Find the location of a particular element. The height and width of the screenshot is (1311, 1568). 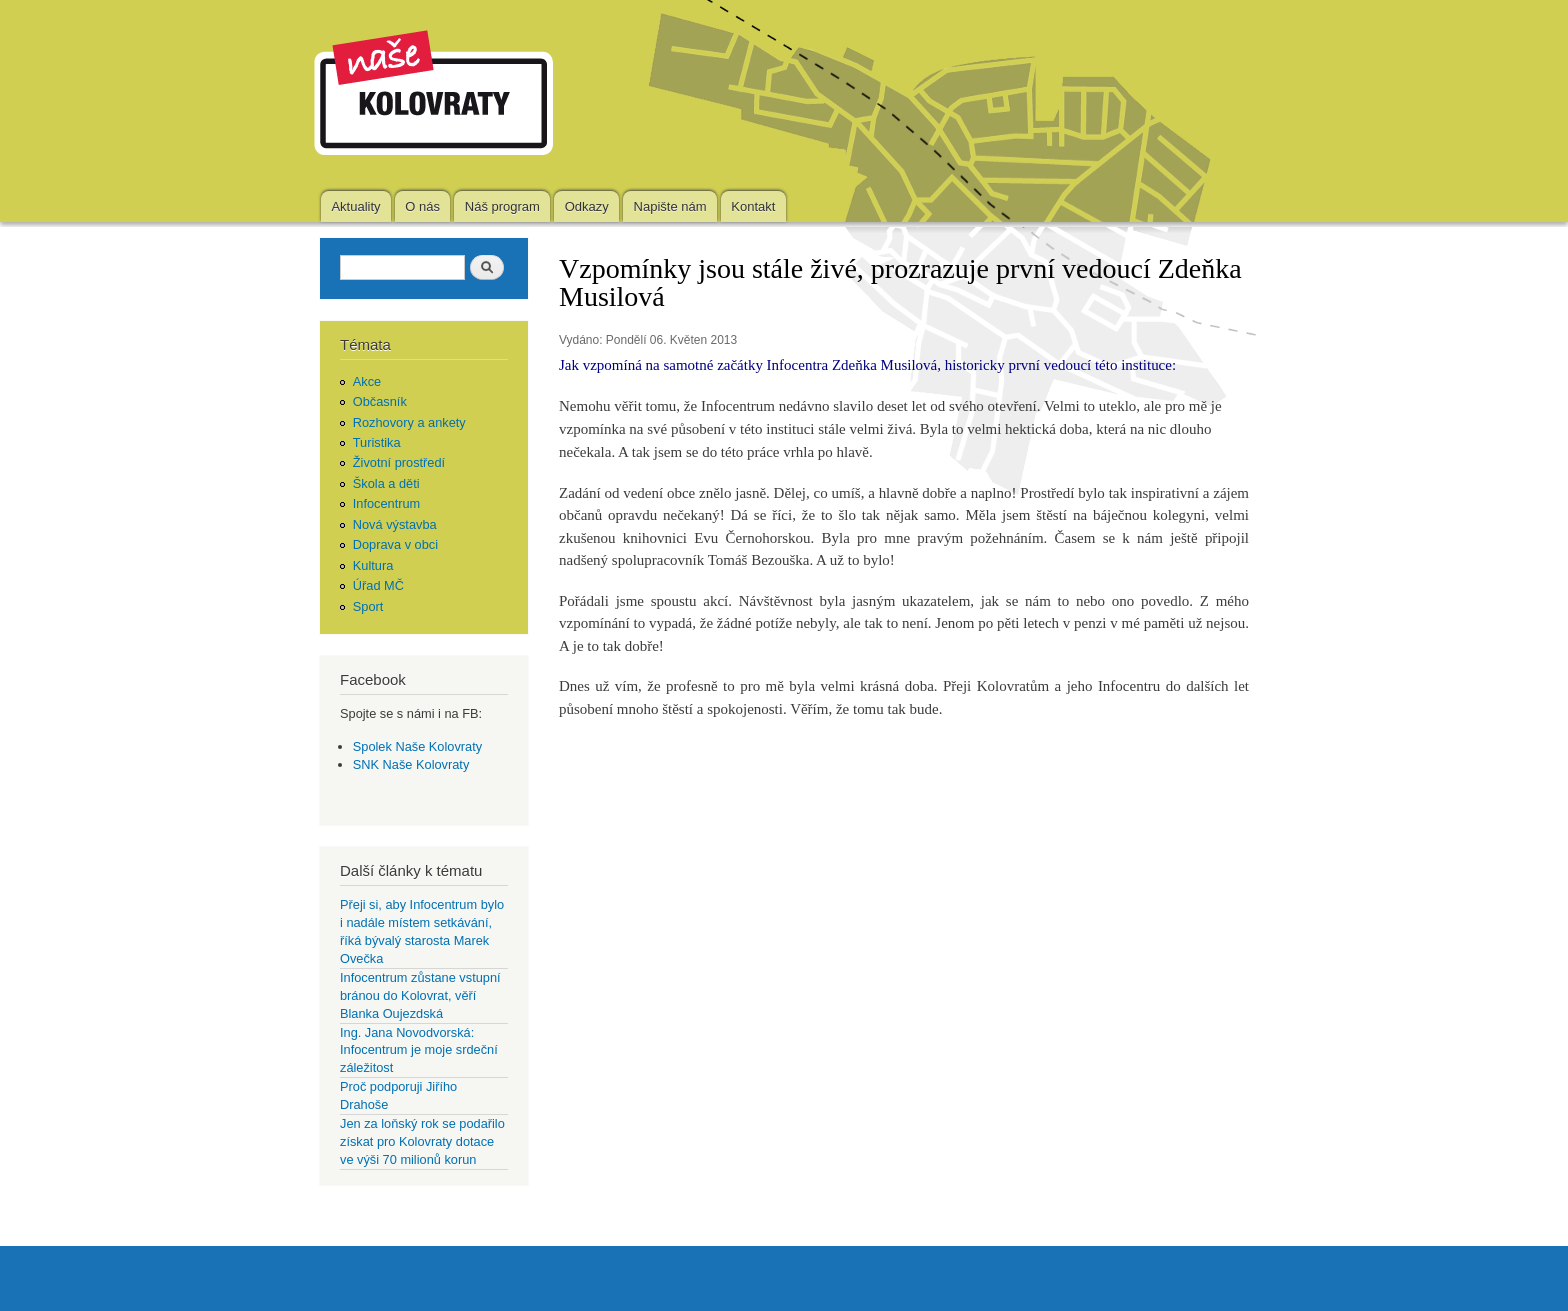

Ing. Jana Novodvorská: Infocentrum je moje srdeční záležitost is located at coordinates (419, 1050).